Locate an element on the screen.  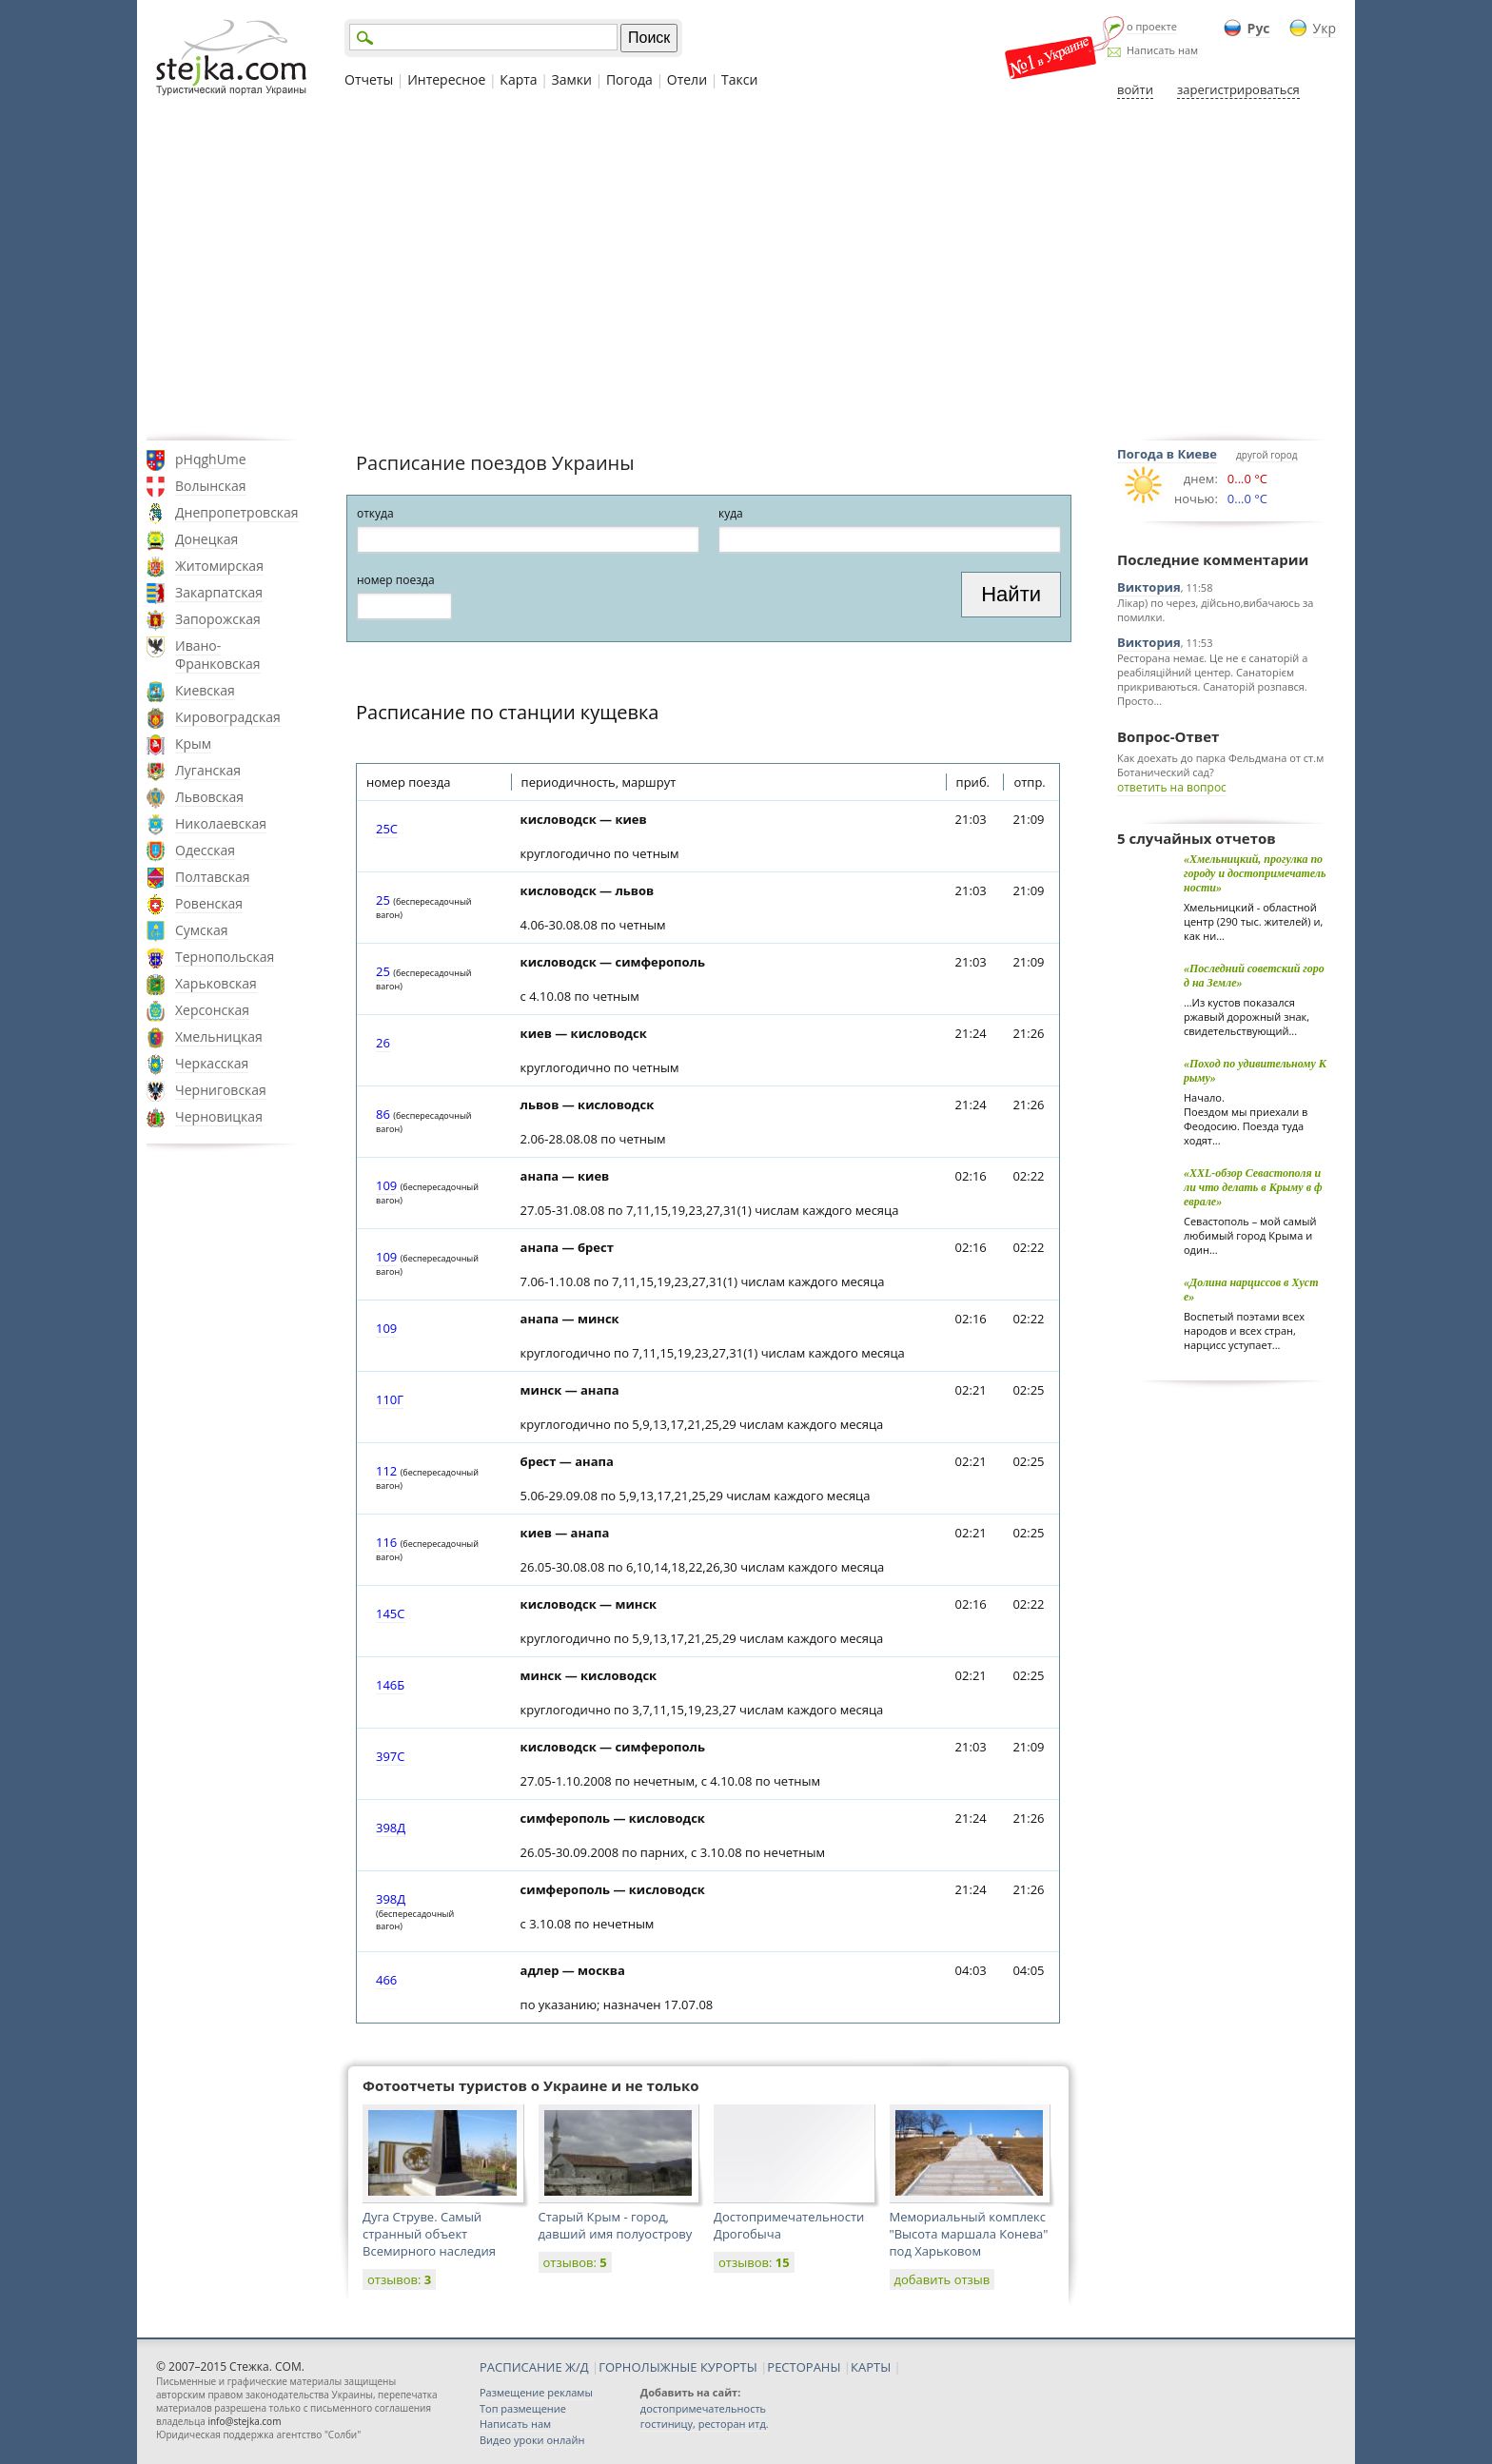
КАРТЫ is located at coordinates (871, 2367).